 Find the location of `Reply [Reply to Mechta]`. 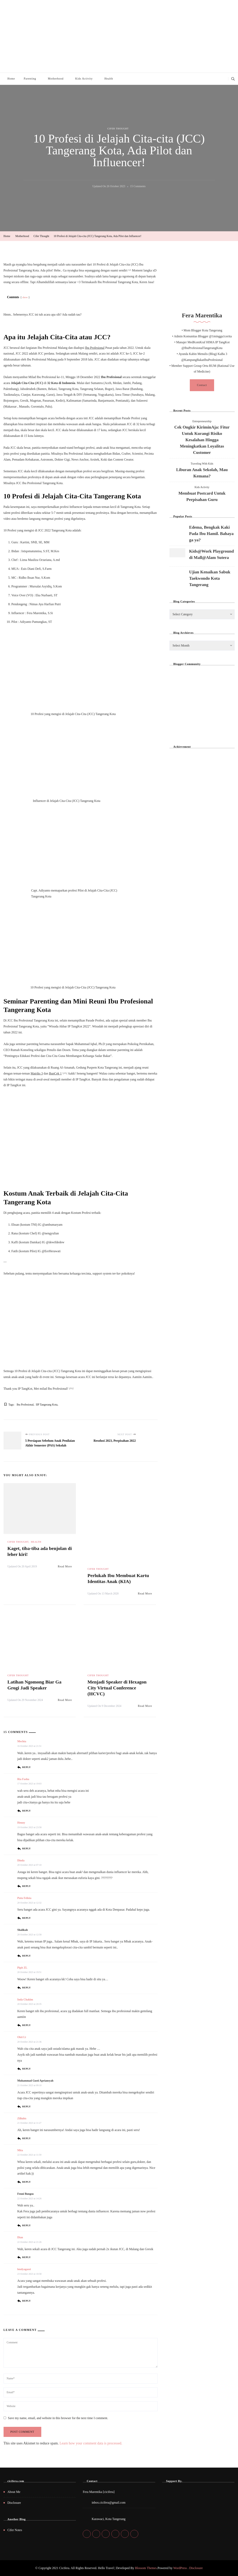

Reply [Reply to Mechta] is located at coordinates (26, 1767).